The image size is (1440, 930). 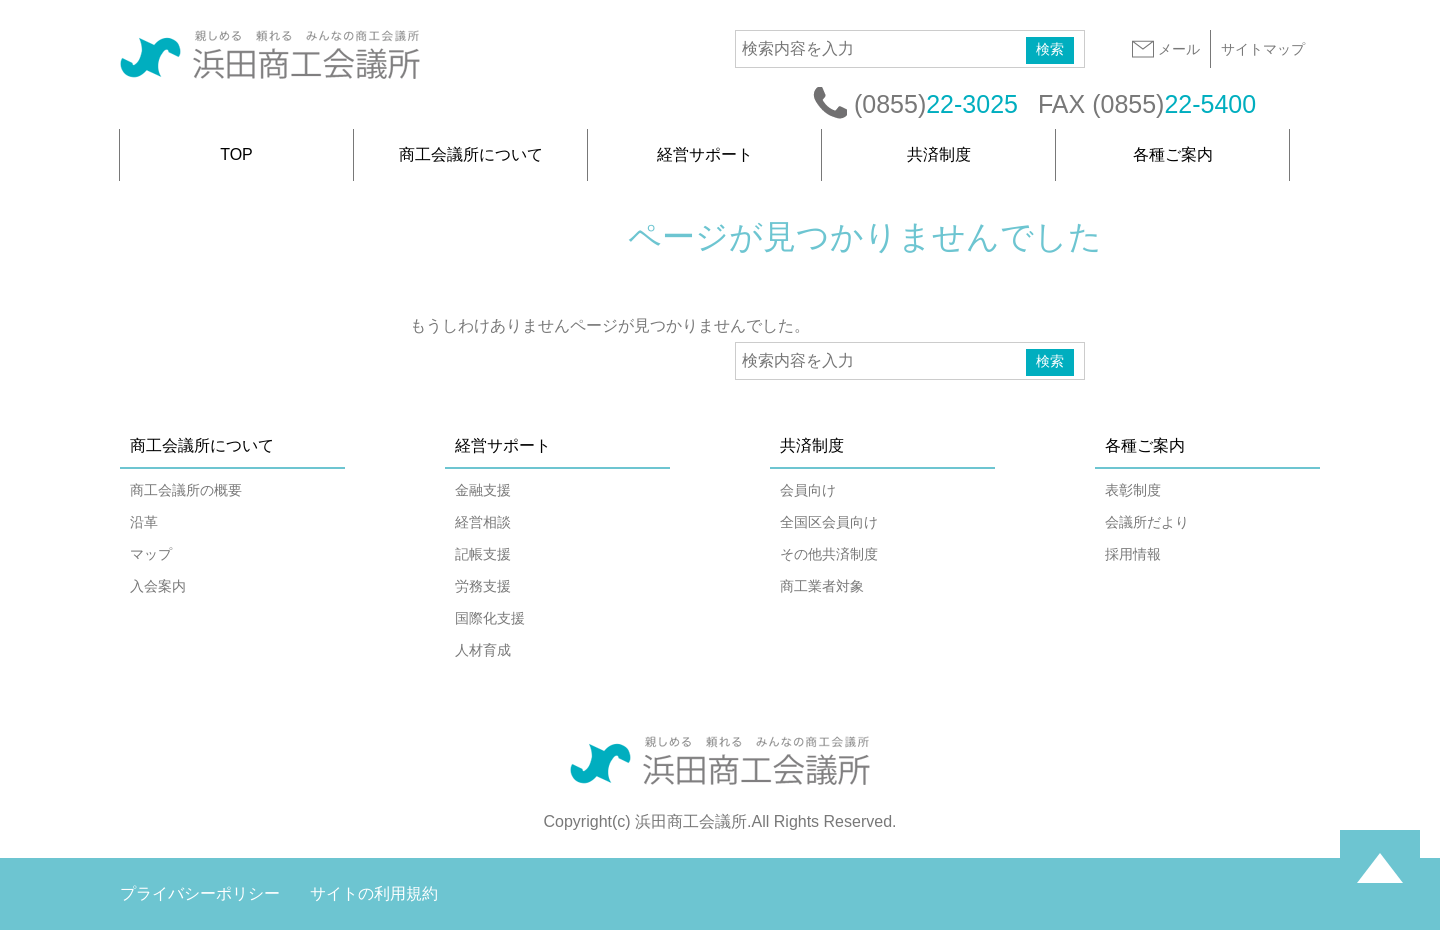 What do you see at coordinates (236, 154) in the screenshot?
I see `TOP` at bounding box center [236, 154].